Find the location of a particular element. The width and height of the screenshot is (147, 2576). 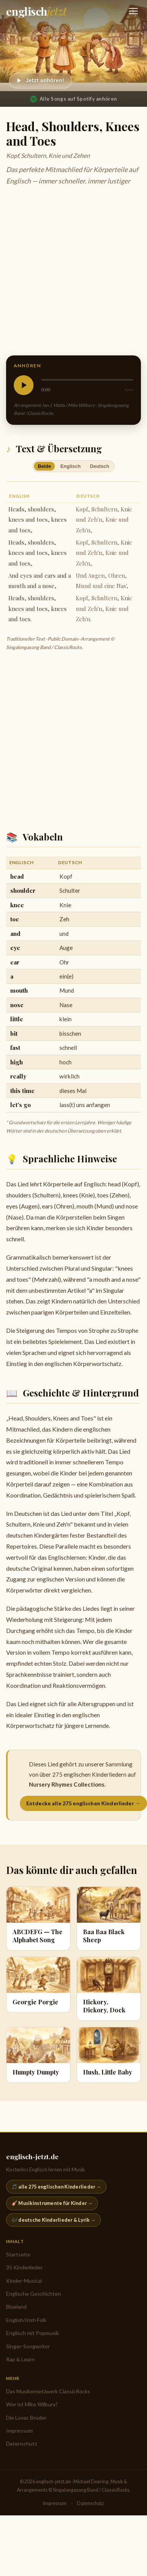

Kinder-Musical is located at coordinates (24, 2280).